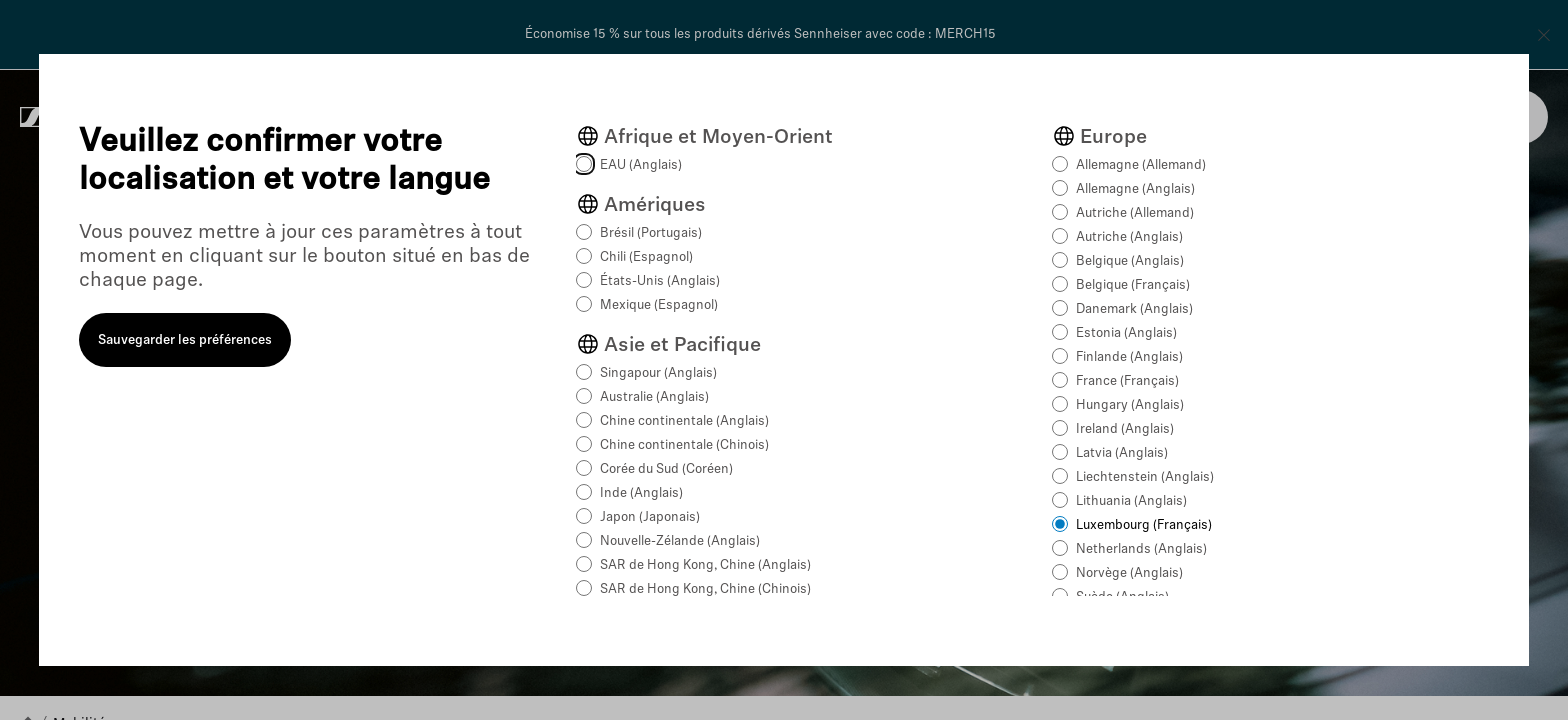 The width and height of the screenshot is (1568, 720). I want to click on Japon (Japonais), so click(650, 517).